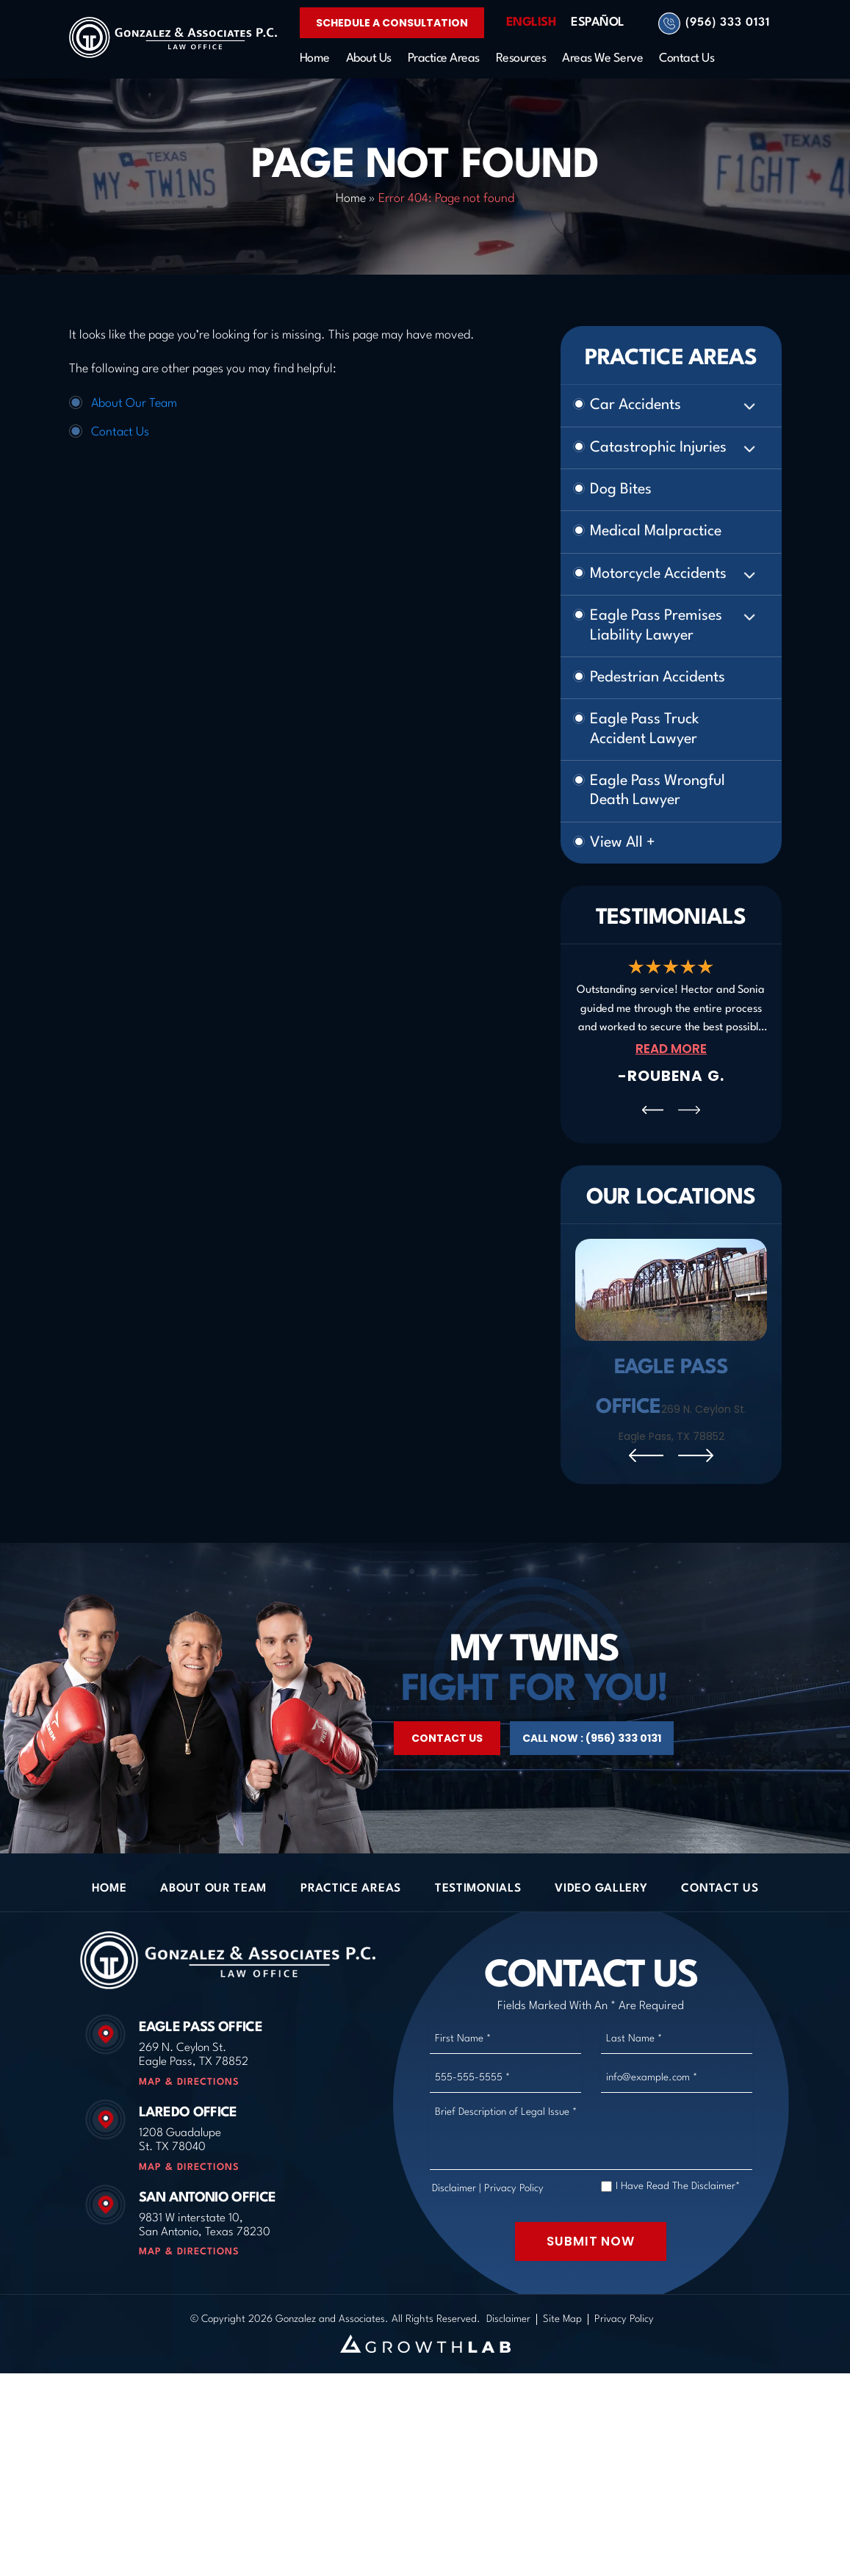 This screenshot has width=850, height=2576. What do you see at coordinates (521, 58) in the screenshot?
I see `Resources` at bounding box center [521, 58].